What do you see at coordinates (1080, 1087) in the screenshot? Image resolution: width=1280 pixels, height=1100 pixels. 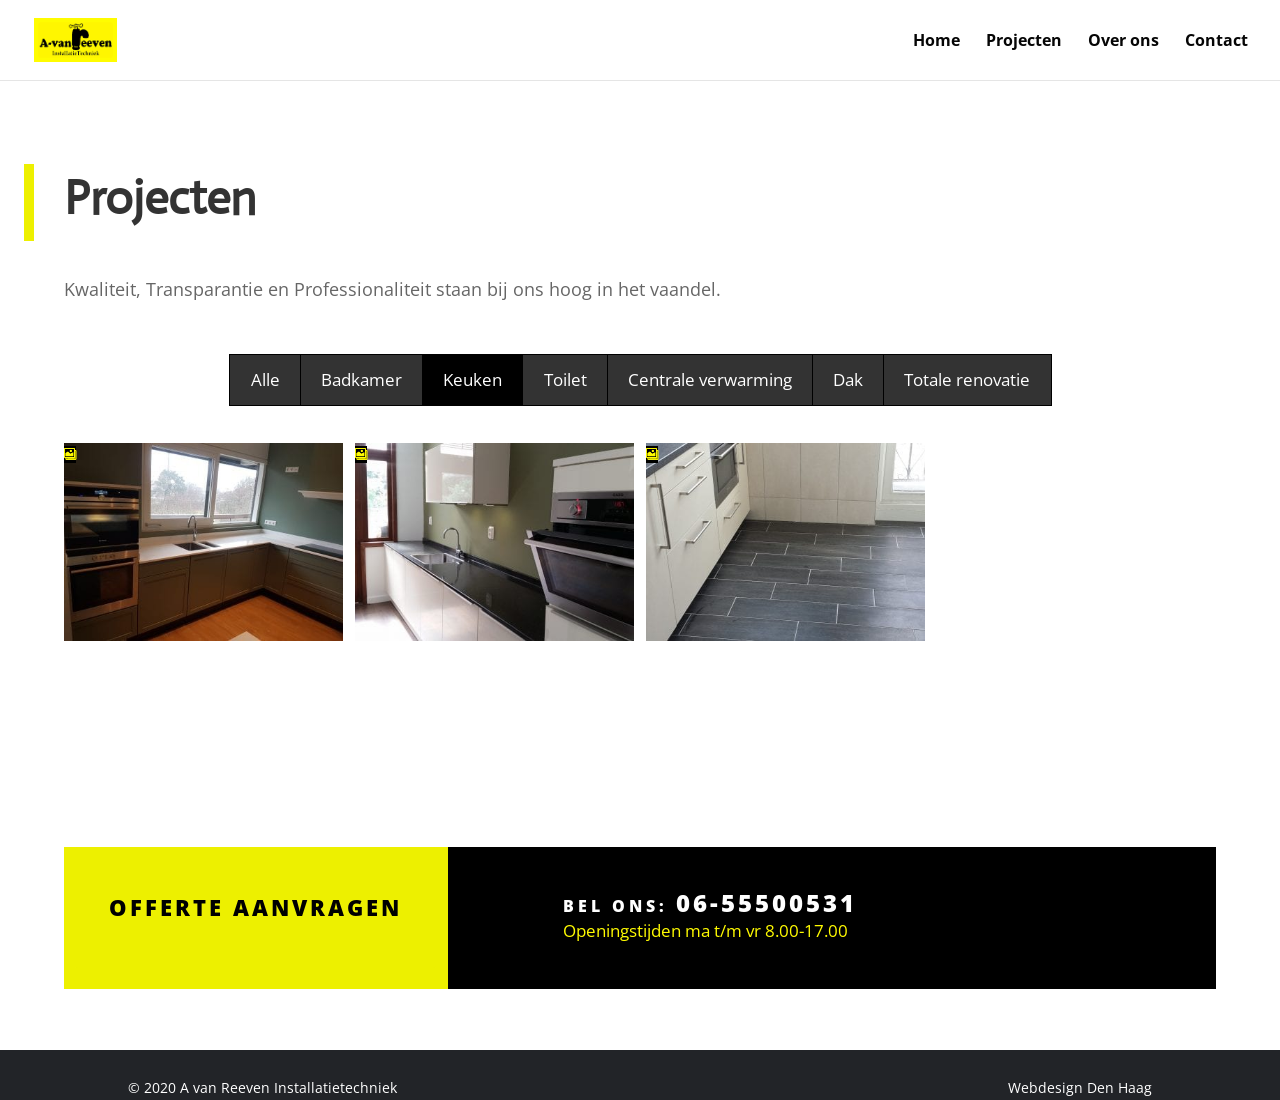 I see `Webdesign Den Haag` at bounding box center [1080, 1087].